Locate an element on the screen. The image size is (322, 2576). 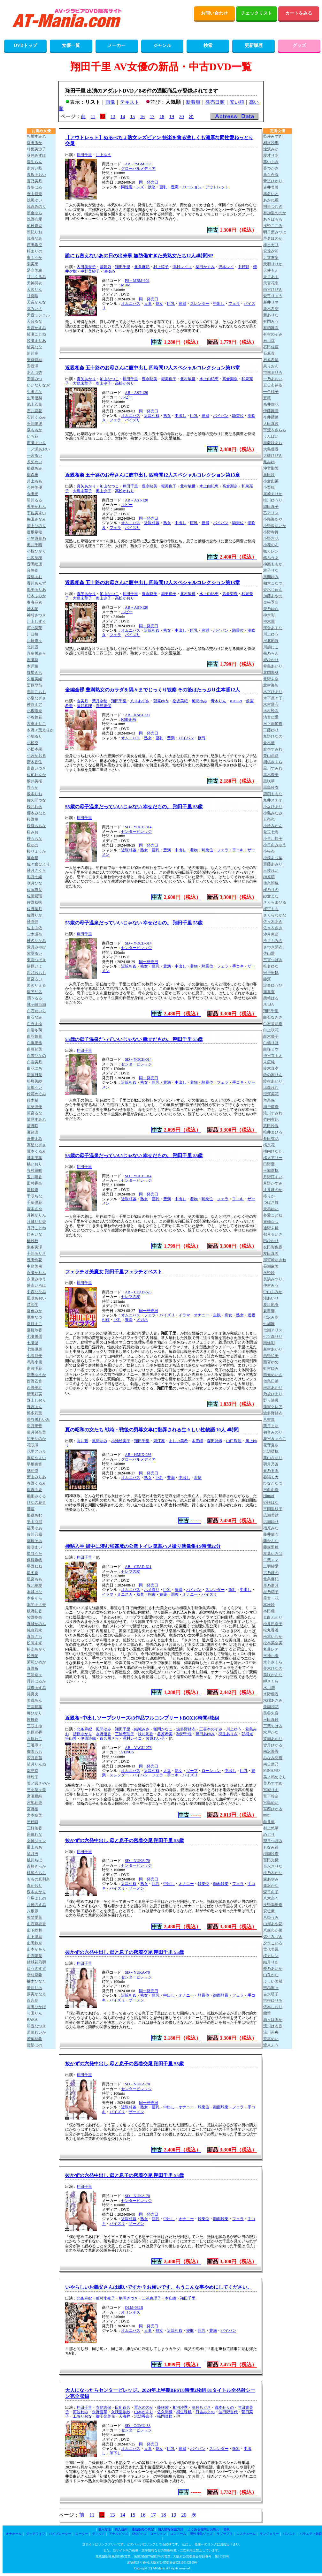
三宮つばき is located at coordinates (272, 960).